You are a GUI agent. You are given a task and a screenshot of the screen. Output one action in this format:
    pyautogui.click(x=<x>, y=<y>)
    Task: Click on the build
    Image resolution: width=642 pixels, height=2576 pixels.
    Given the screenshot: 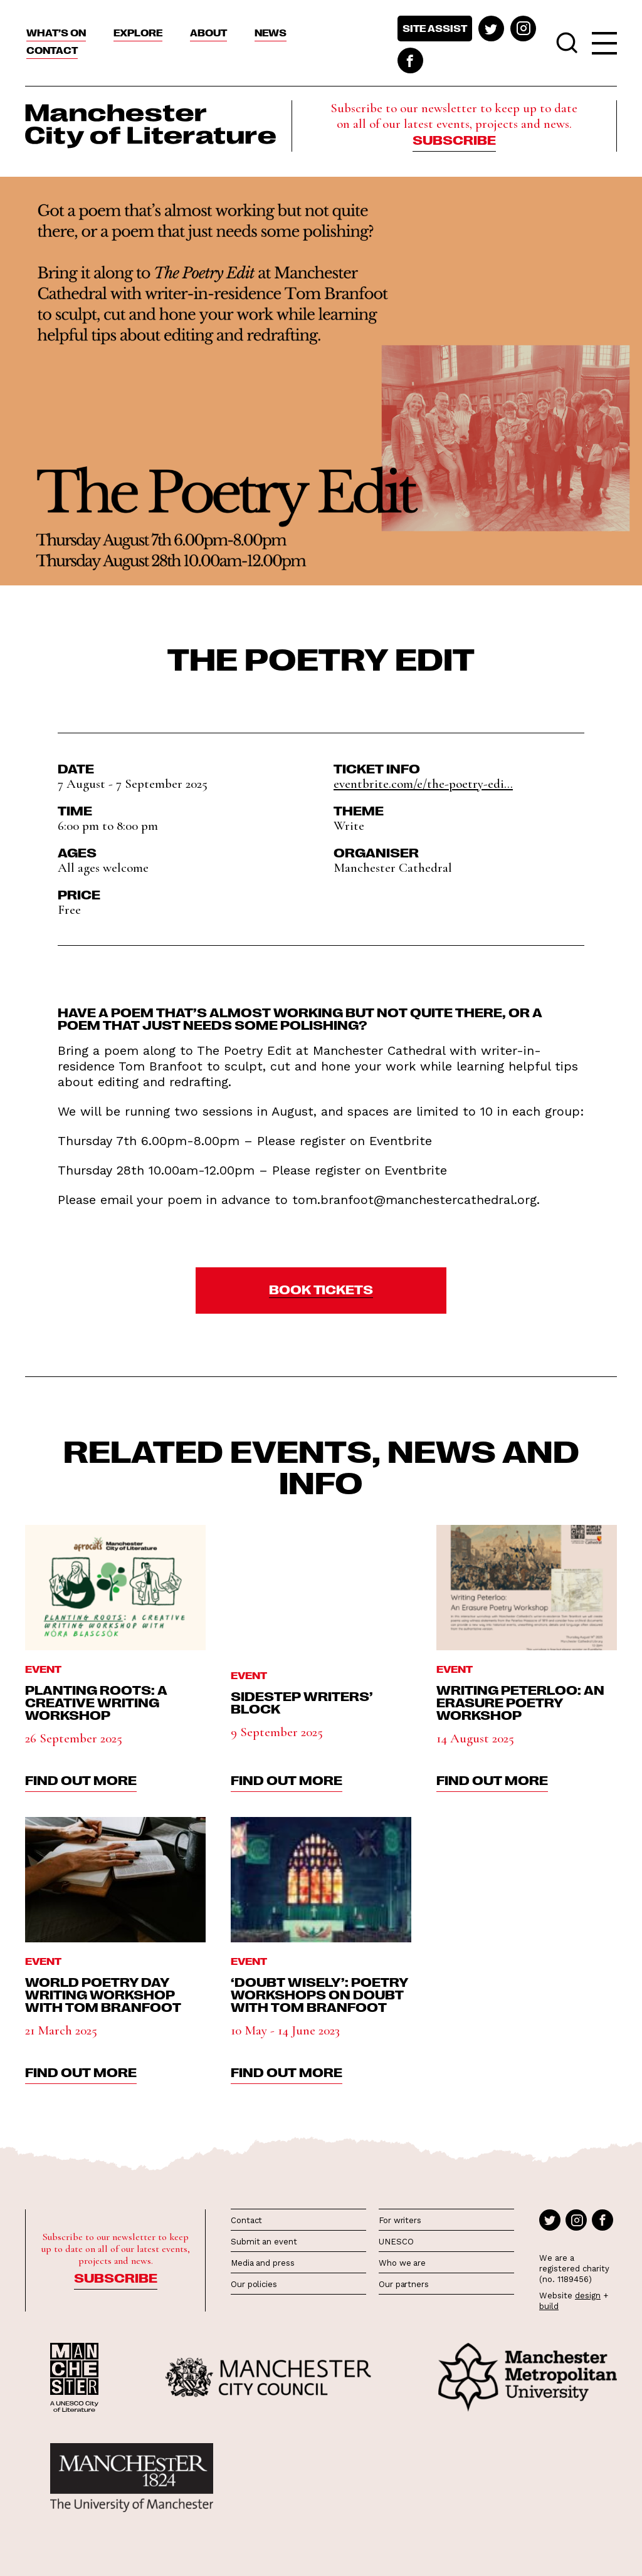 What is the action you would take?
    pyautogui.click(x=549, y=2306)
    